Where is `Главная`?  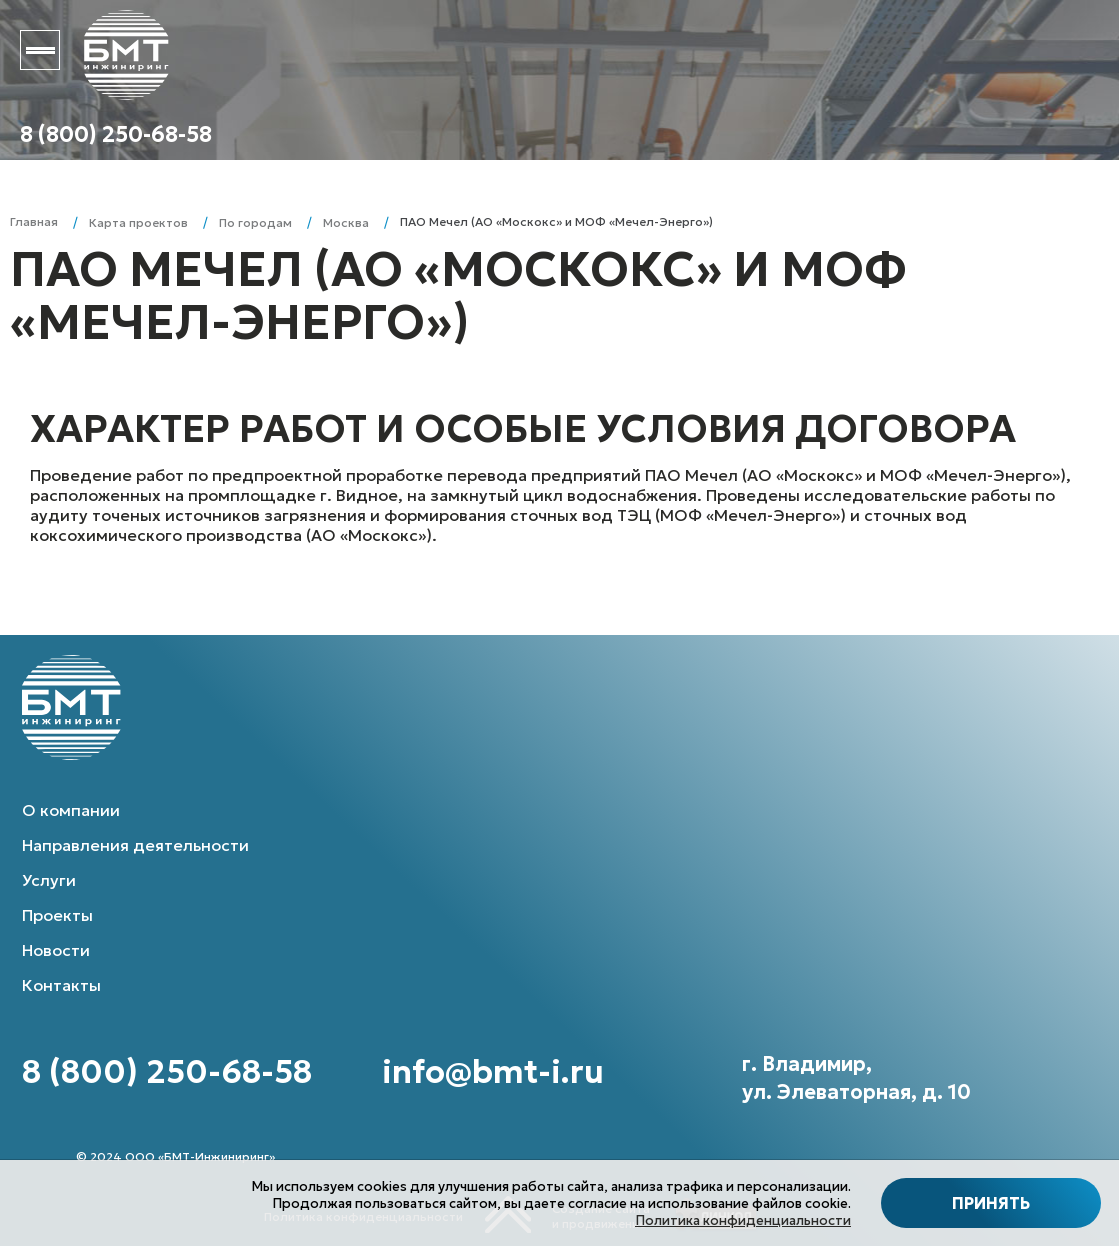 Главная is located at coordinates (34, 221).